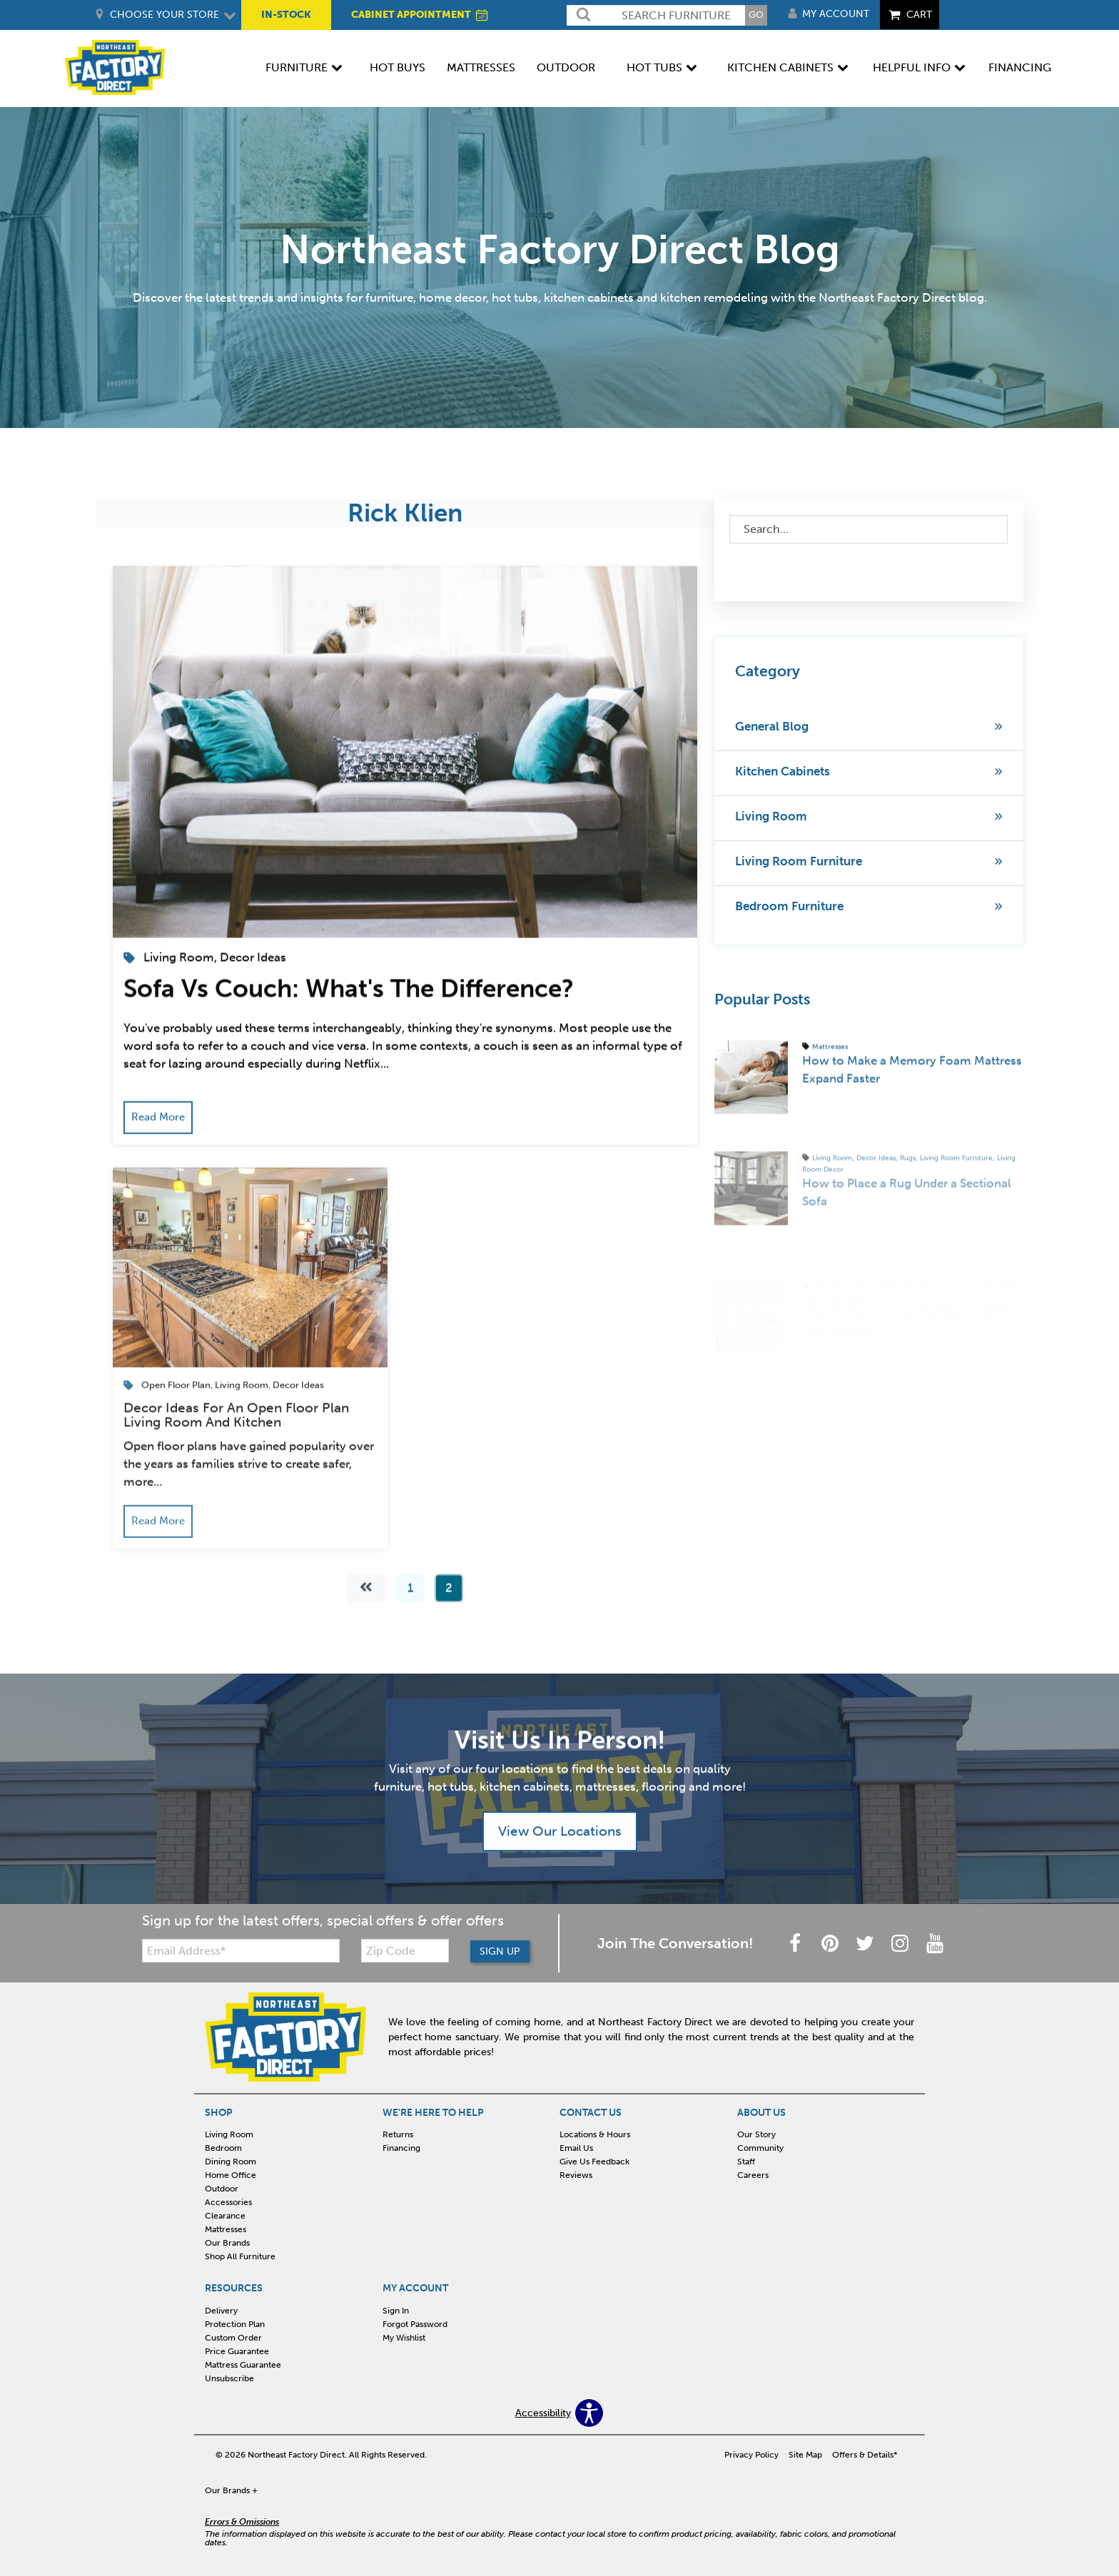 The width and height of the screenshot is (1119, 2576). What do you see at coordinates (415, 2324) in the screenshot?
I see `Forgot Password [menuitem]` at bounding box center [415, 2324].